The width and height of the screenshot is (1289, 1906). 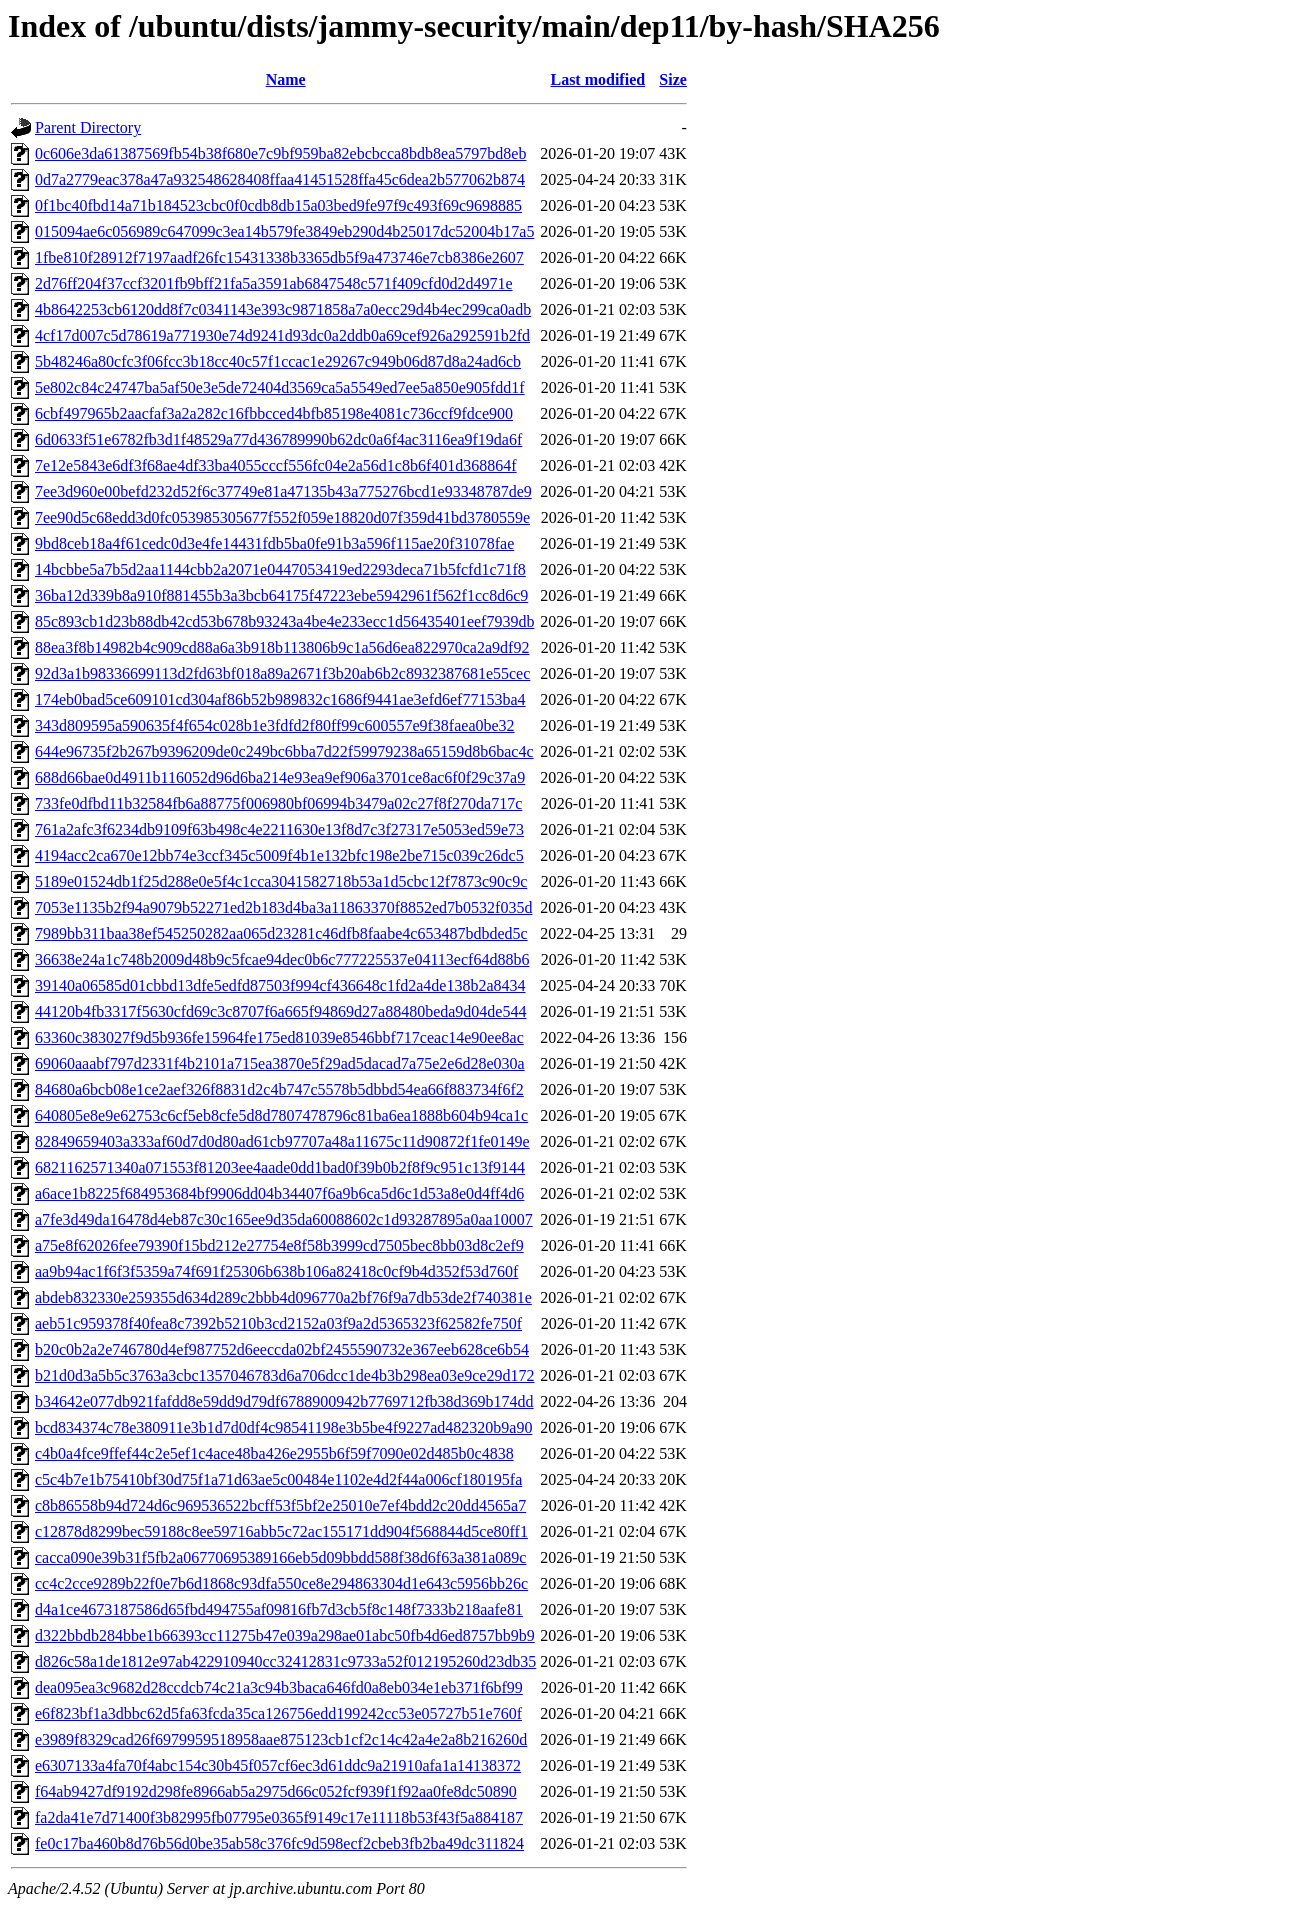 I want to click on 9bd8ceb18a4f61cedc0d3e4fe14431fdb5ba0fe91b3a596f115ae20f31078fae, so click(x=274, y=543).